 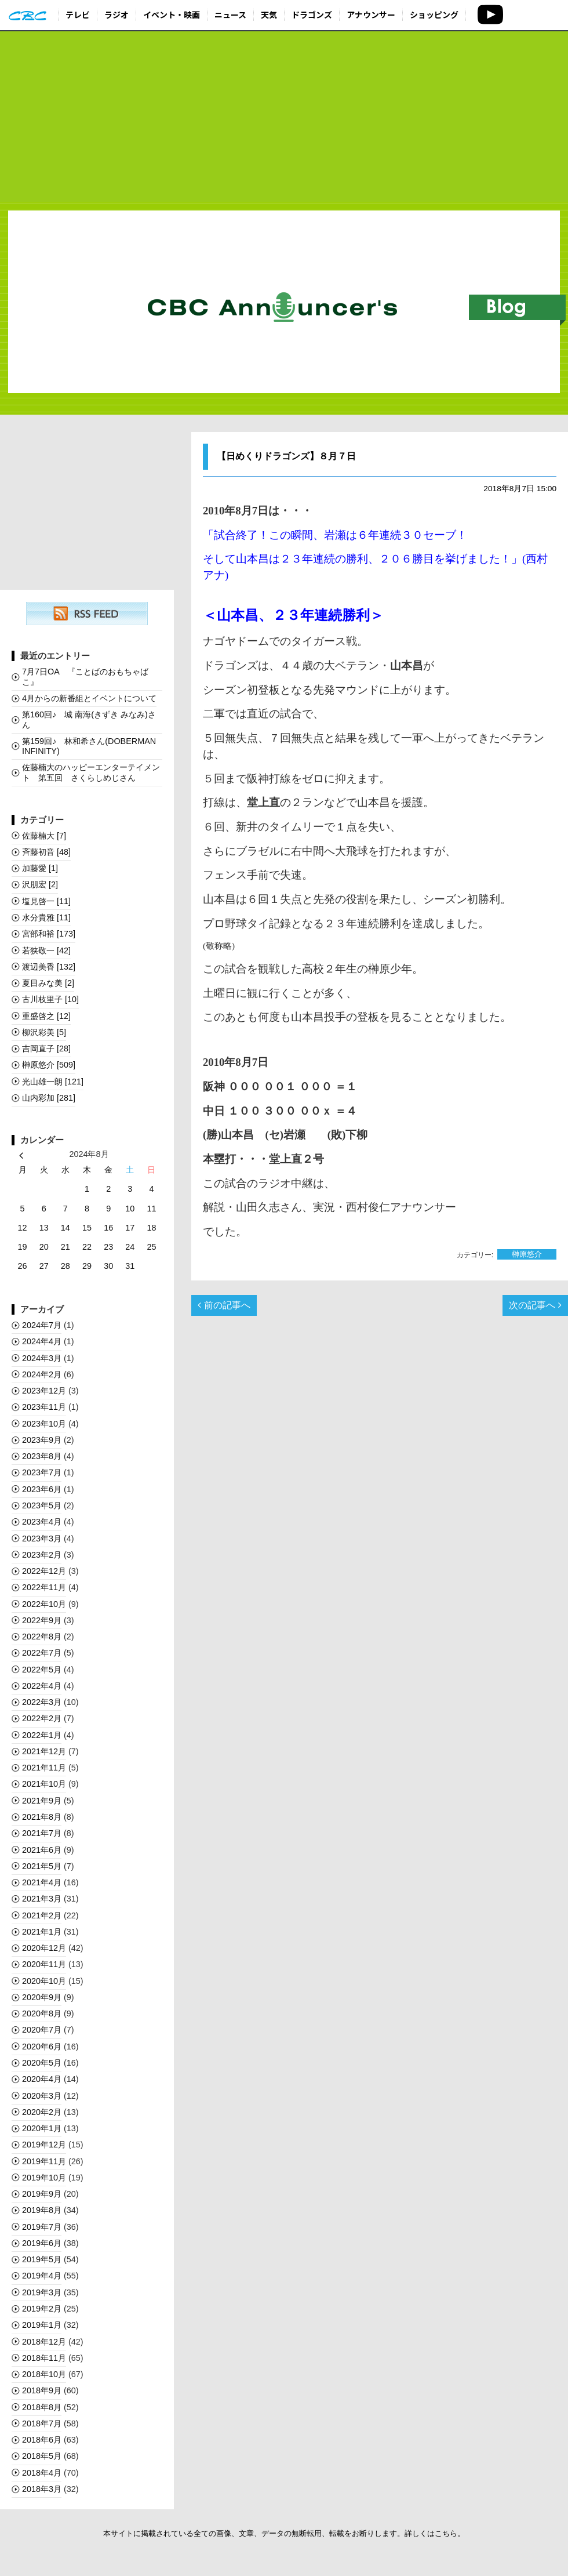 I want to click on 加藤愛, so click(x=40, y=868).